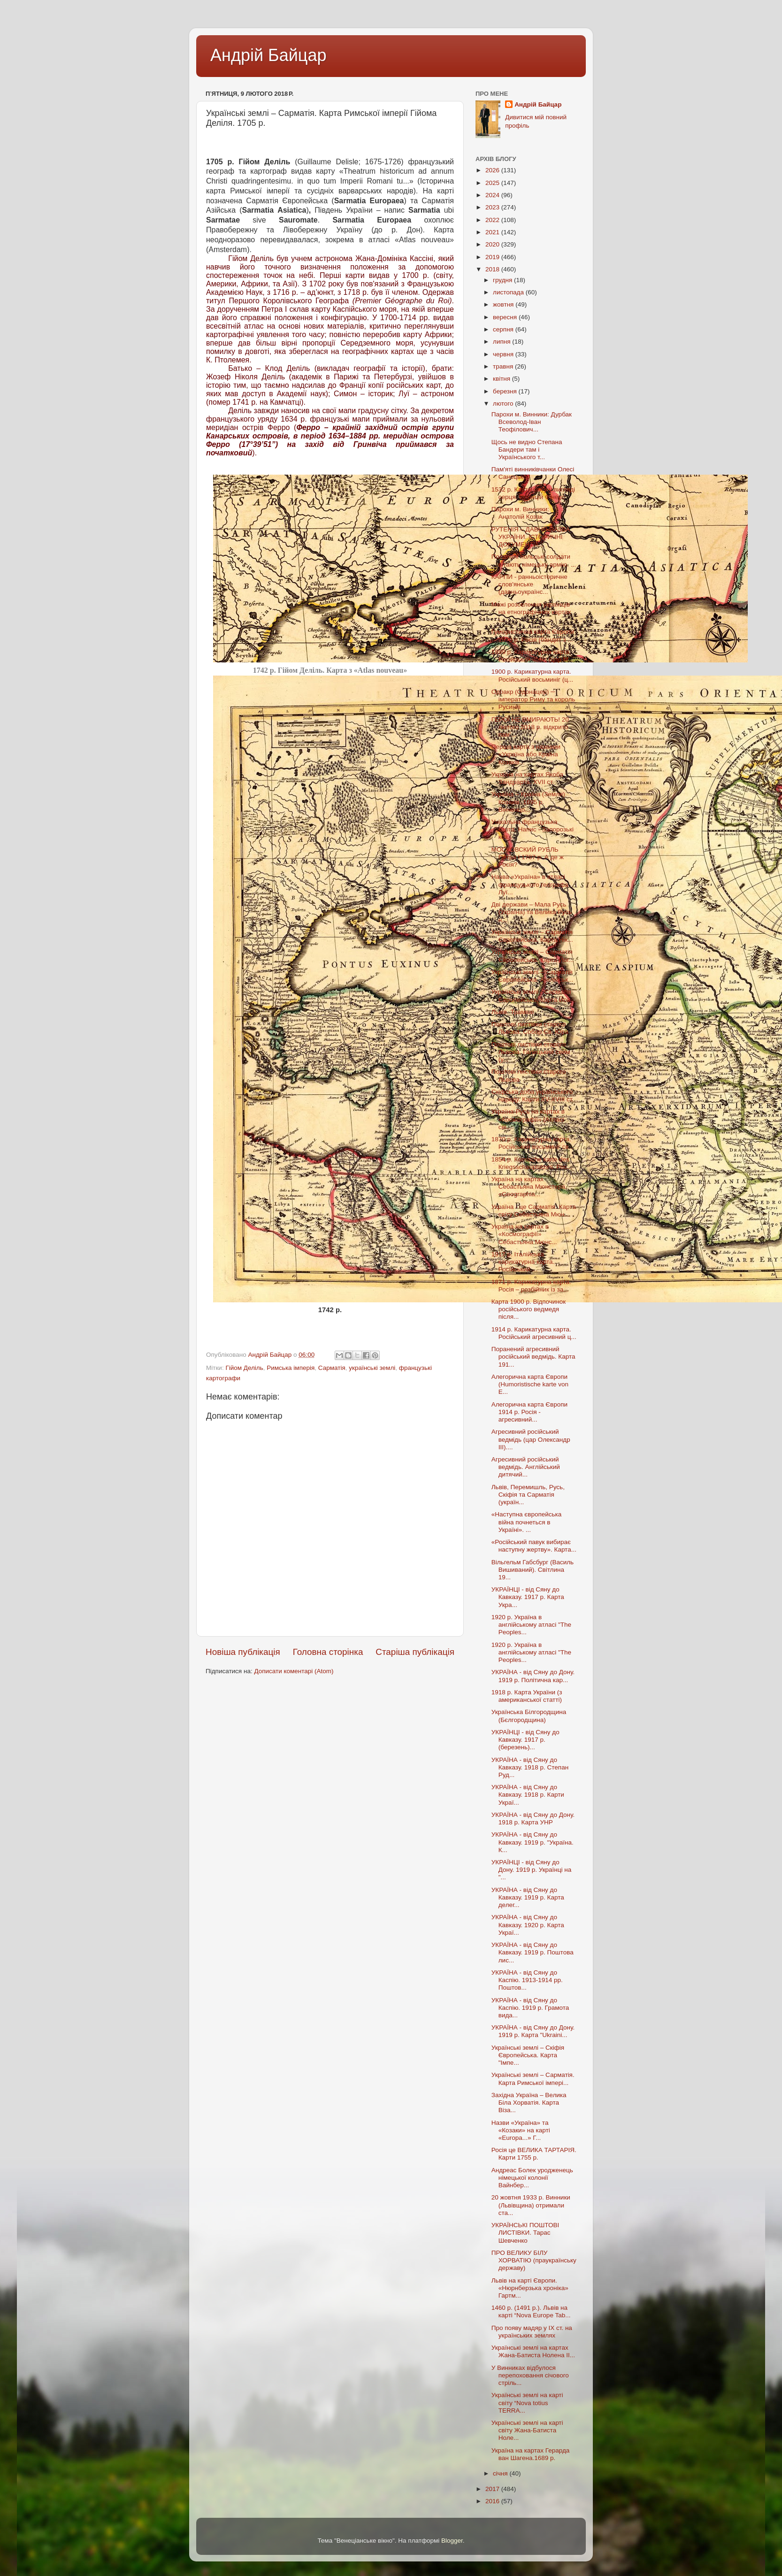  Describe the element at coordinates (527, 2430) in the screenshot. I see `Українські землі на карті світу Жана-Батиста Ноле...` at that location.